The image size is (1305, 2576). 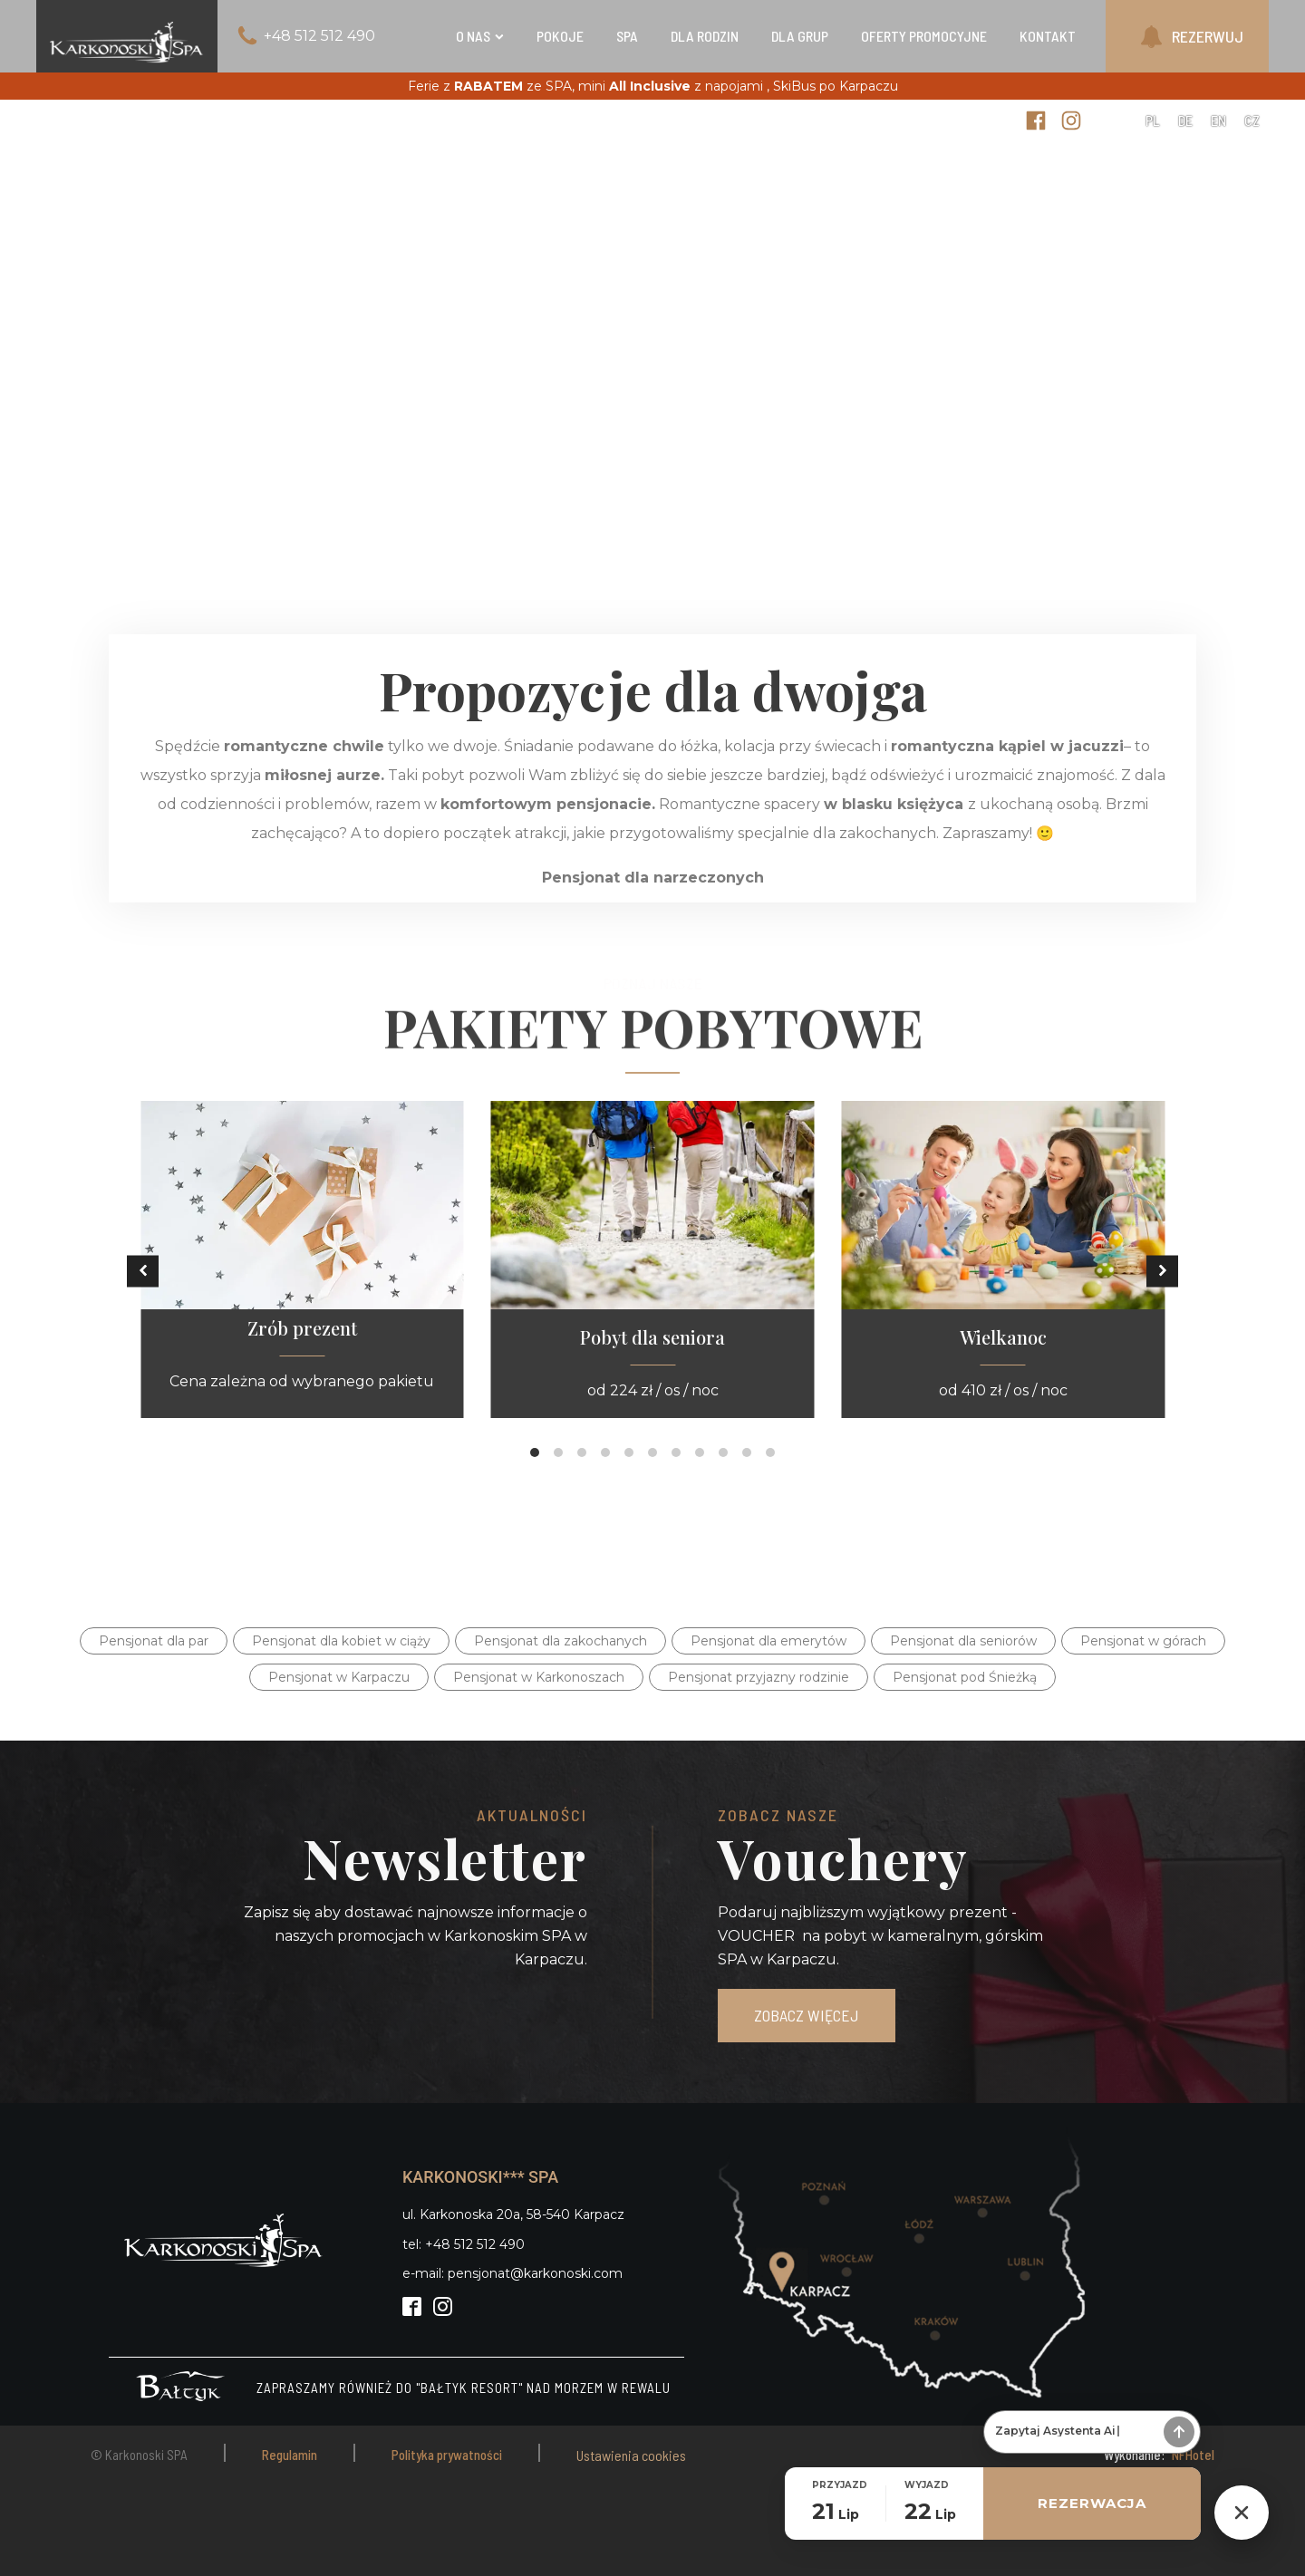 What do you see at coordinates (1143, 1641) in the screenshot?
I see `Pensjonat w górach` at bounding box center [1143, 1641].